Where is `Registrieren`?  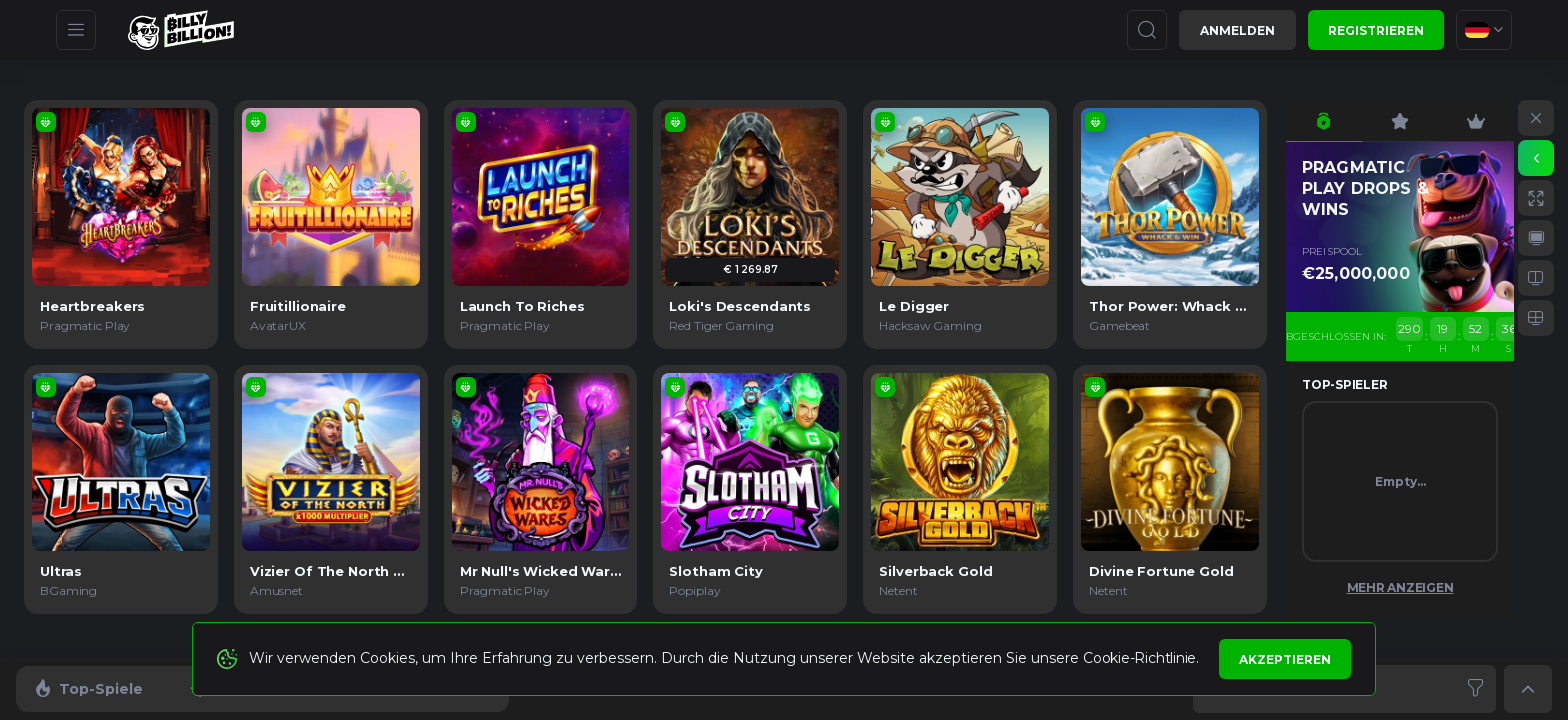
Registrieren is located at coordinates (1376, 30).